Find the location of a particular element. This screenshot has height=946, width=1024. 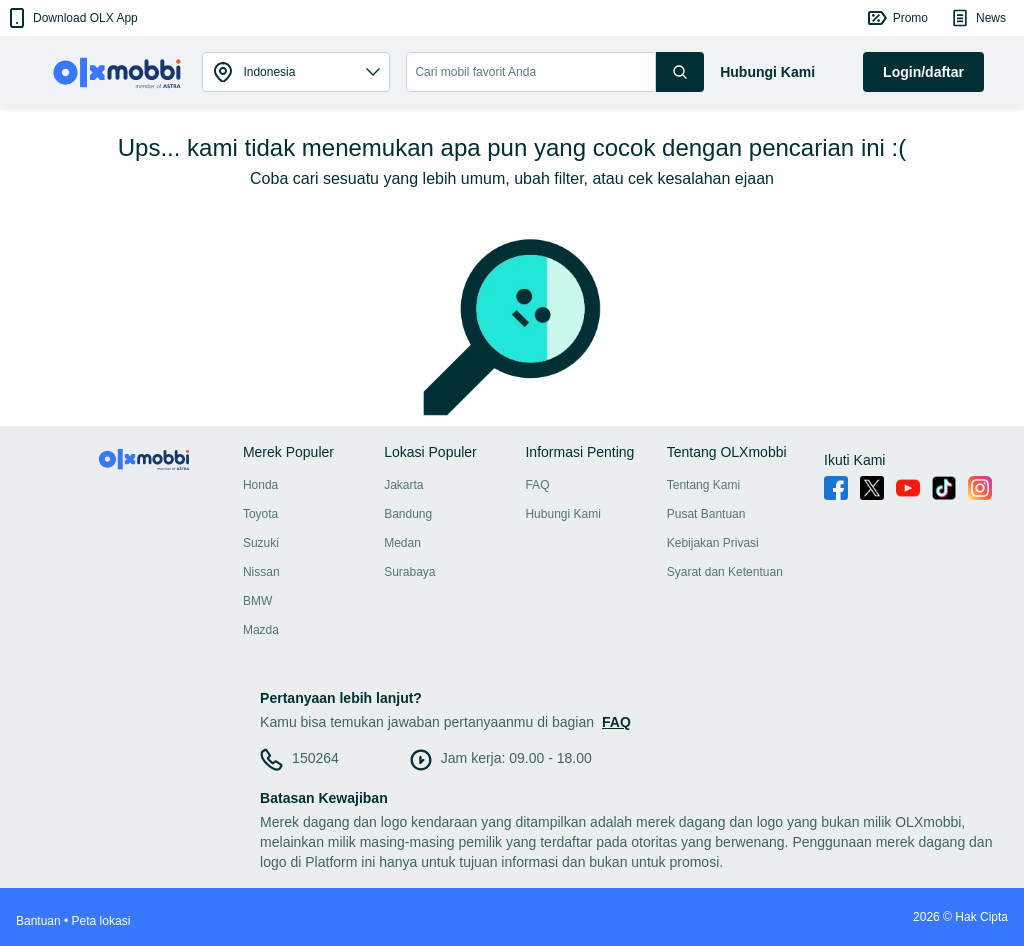

Medan is located at coordinates (402, 543).